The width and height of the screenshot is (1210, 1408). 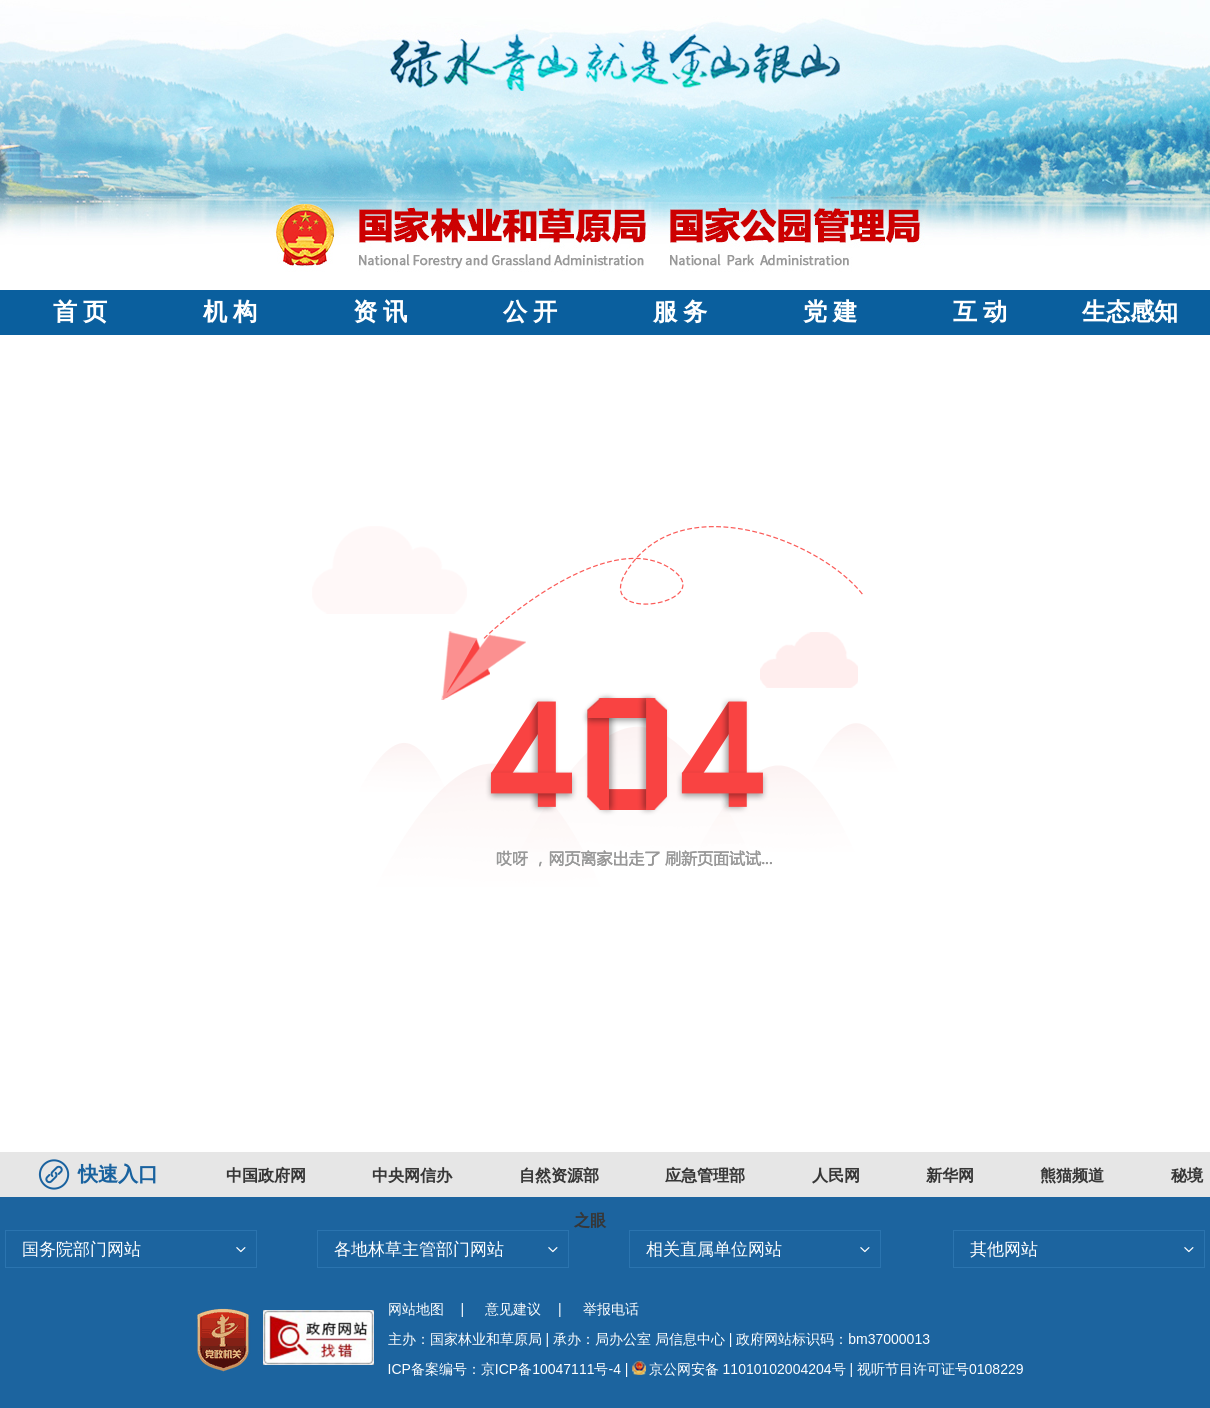 I want to click on 中央网信办, so click(x=412, y=1175).